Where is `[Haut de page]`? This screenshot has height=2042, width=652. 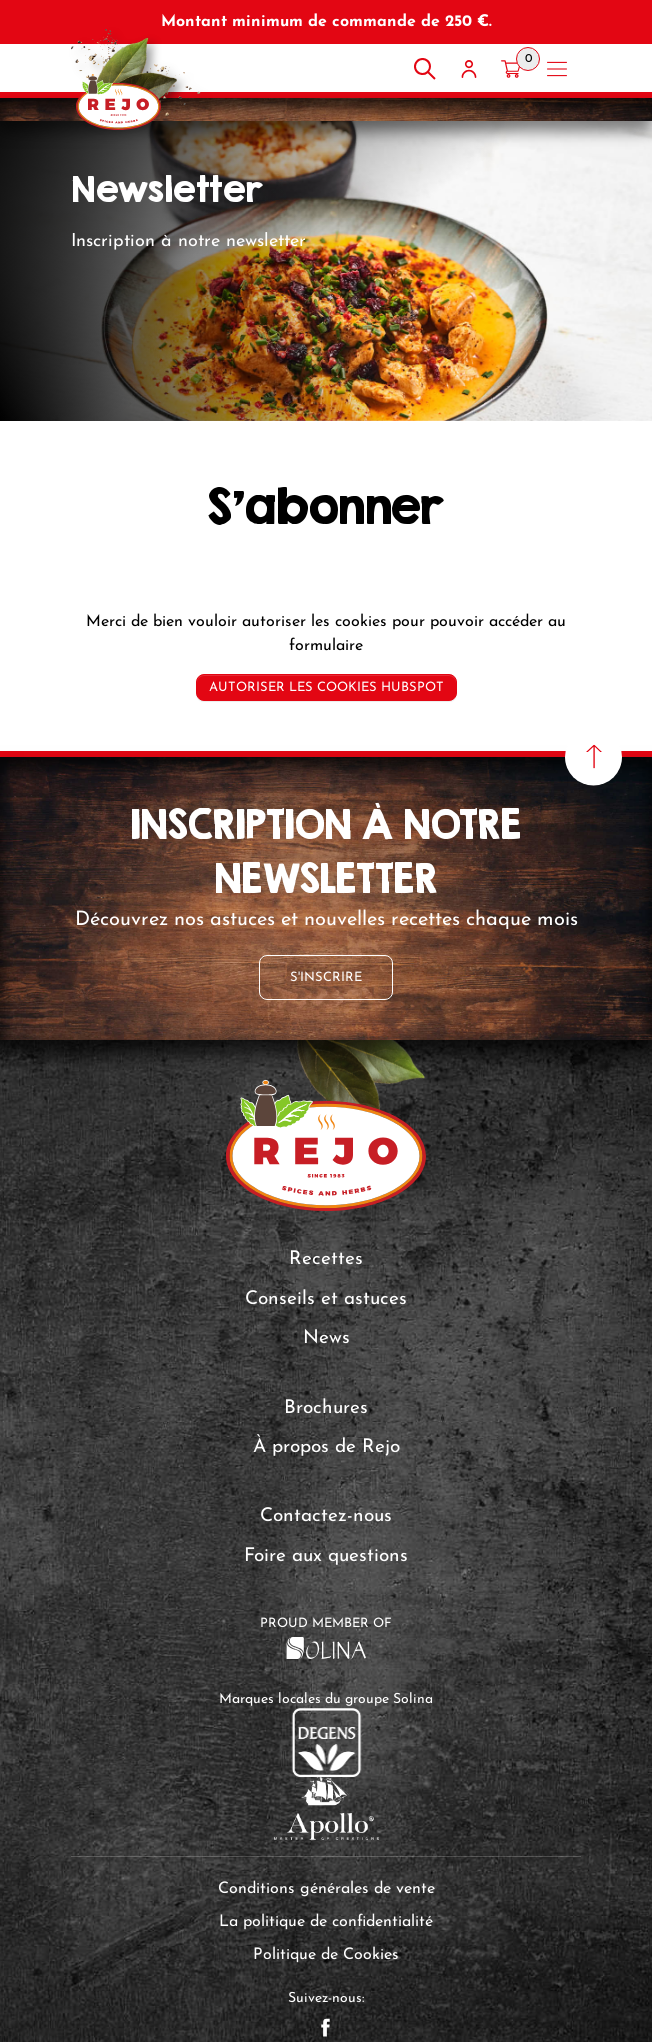
[Haut de page] is located at coordinates (593, 756).